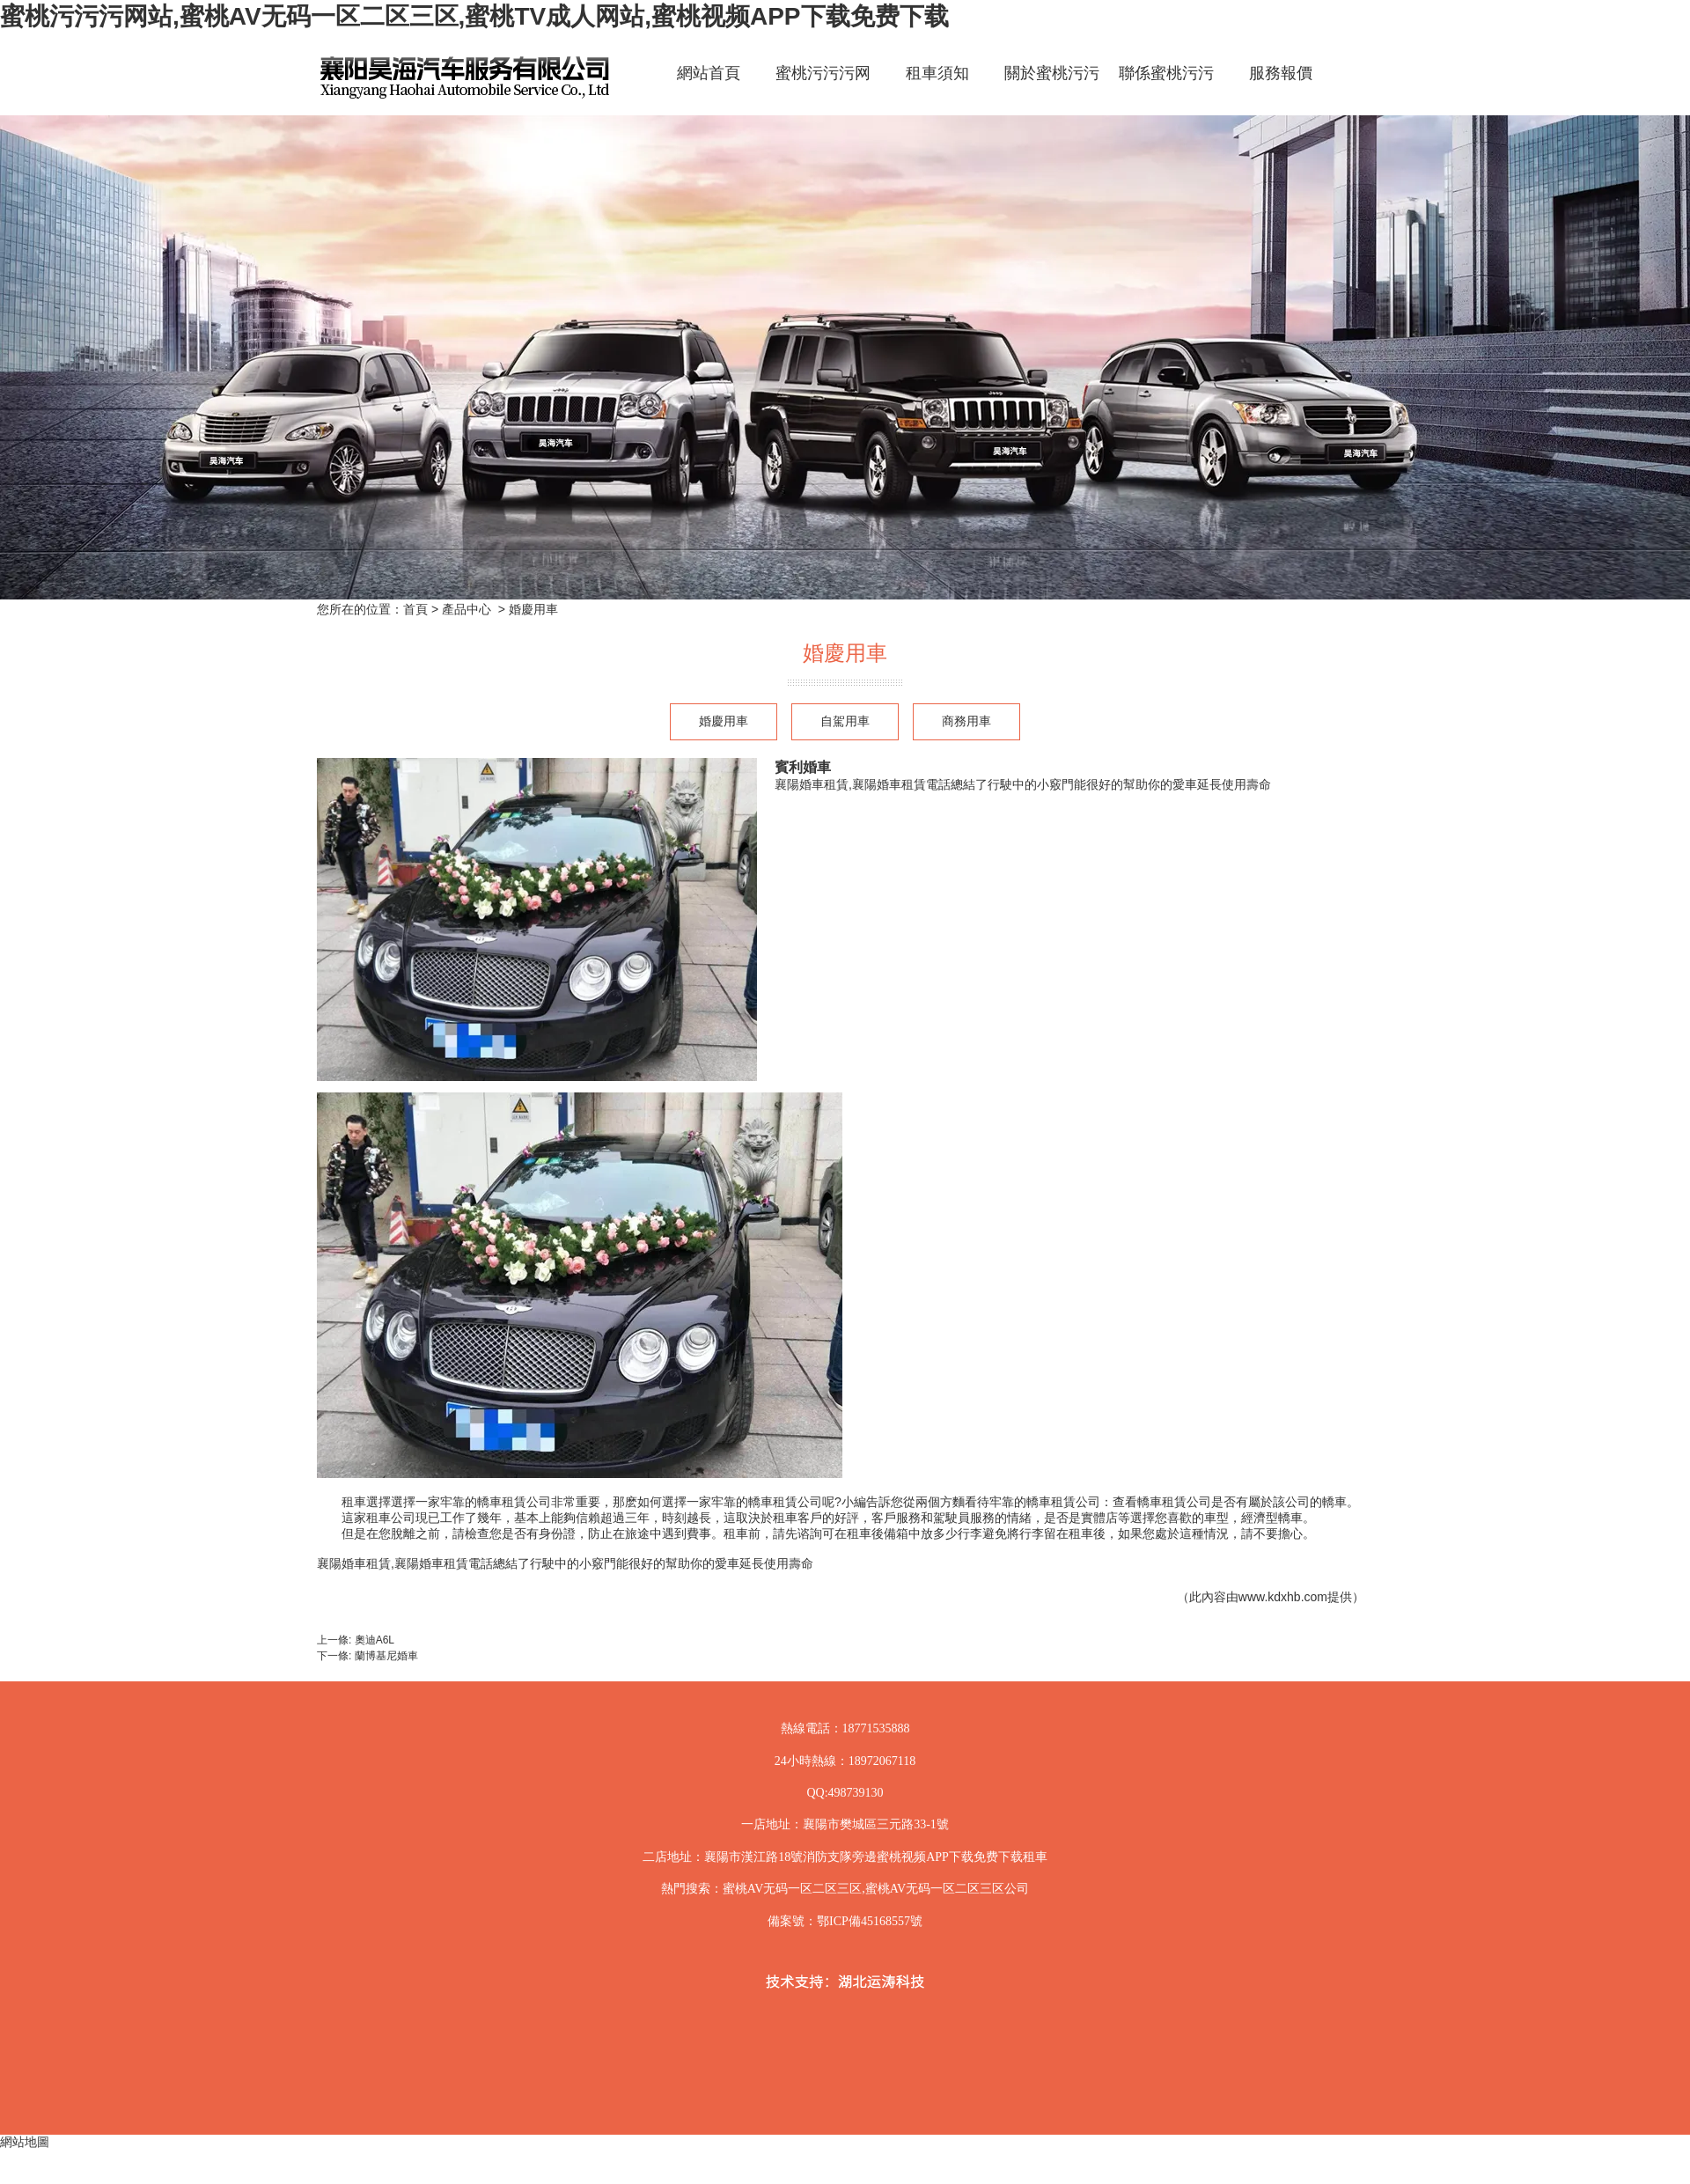 The image size is (1690, 2184). Describe the element at coordinates (1282, 1597) in the screenshot. I see `www.kdxhb.com` at that location.